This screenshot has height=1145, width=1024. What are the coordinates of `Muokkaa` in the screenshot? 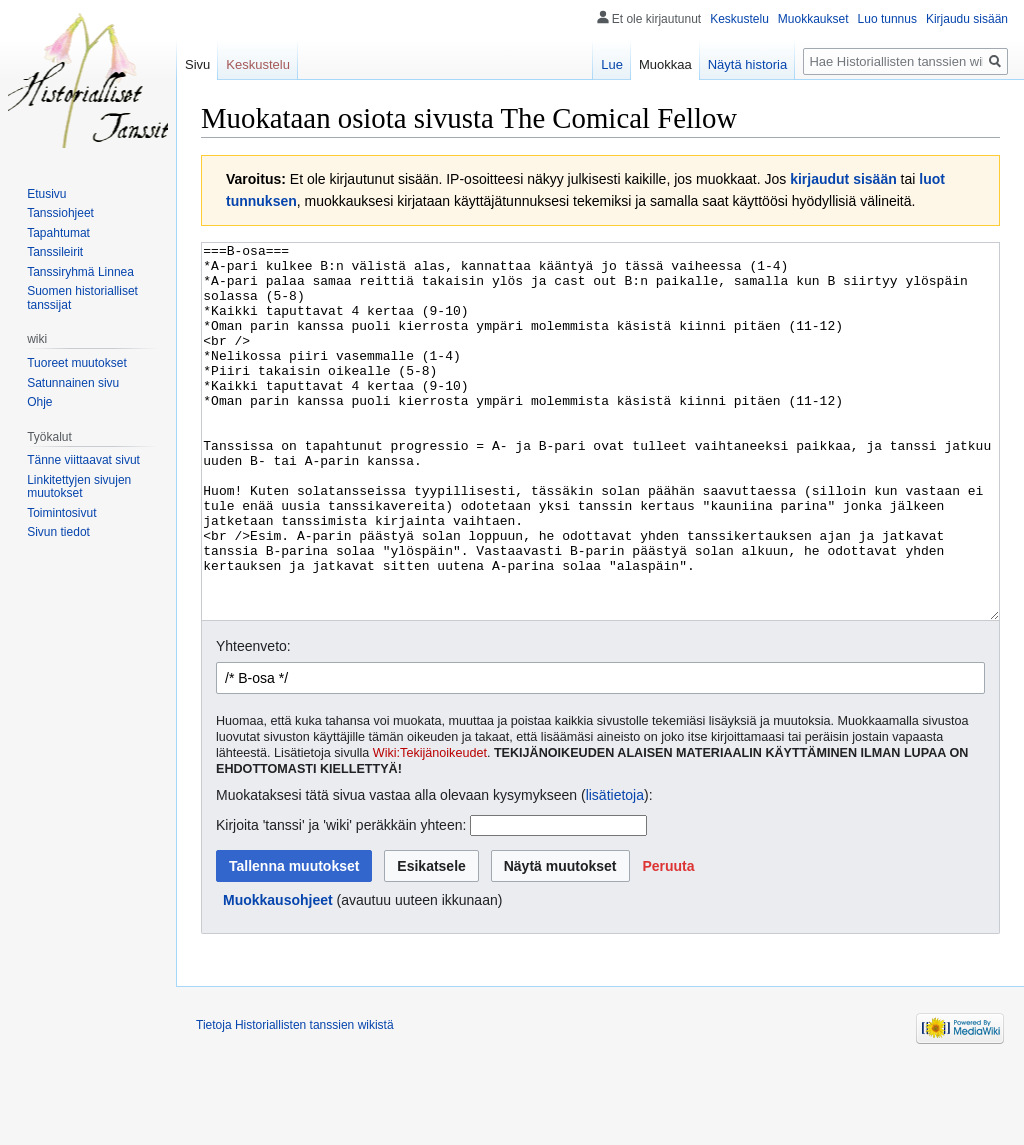 It's located at (665, 64).